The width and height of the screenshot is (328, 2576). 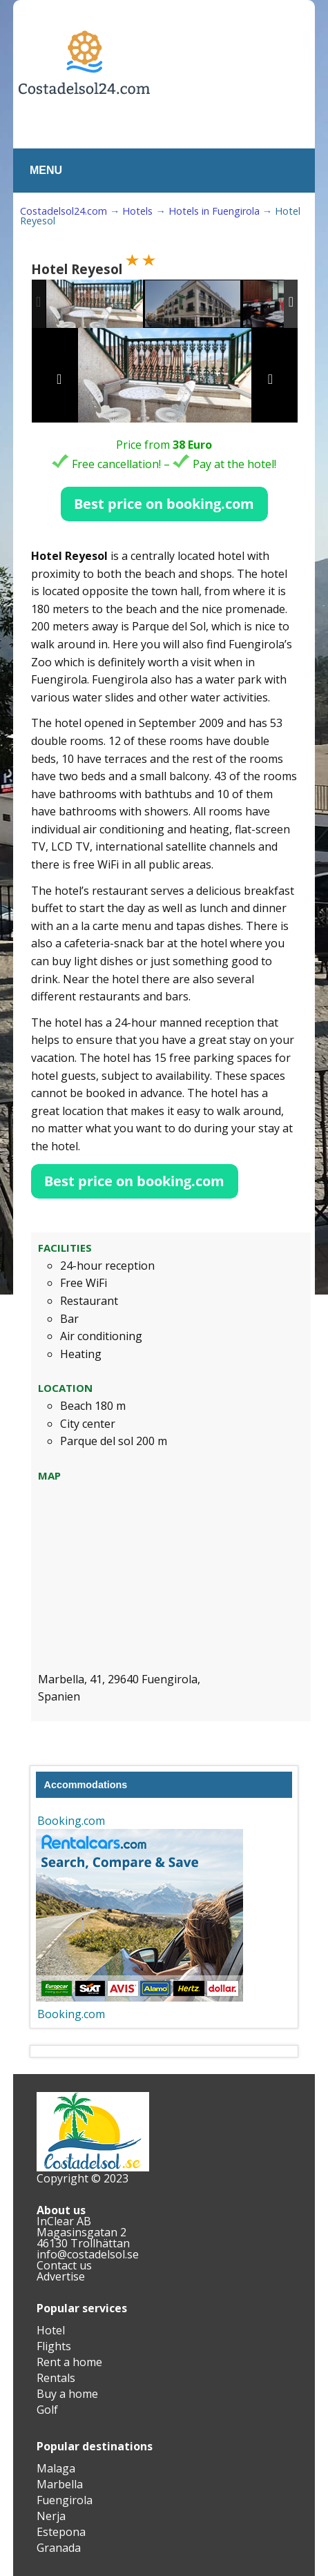 What do you see at coordinates (65, 2500) in the screenshot?
I see `Fuengirola` at bounding box center [65, 2500].